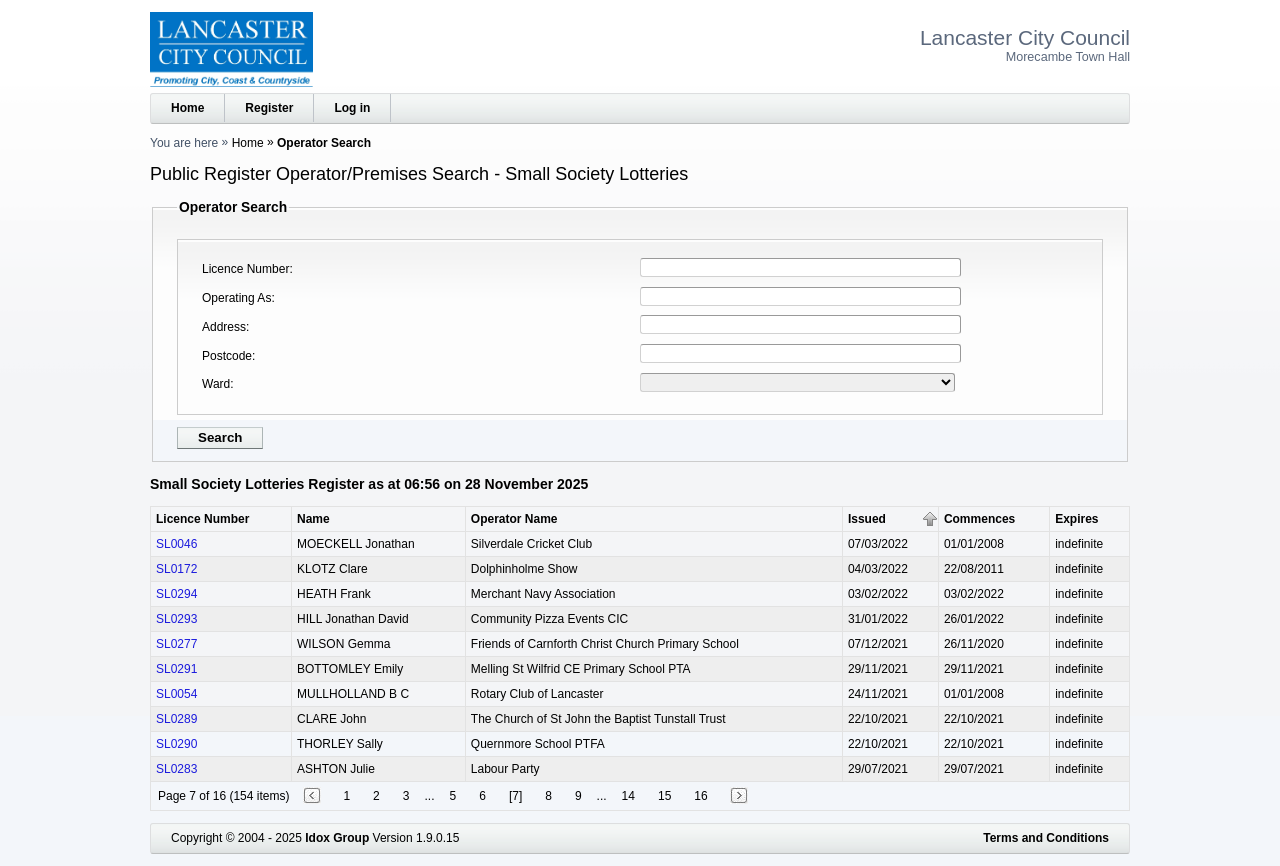  I want to click on Postcode, so click(227, 356).